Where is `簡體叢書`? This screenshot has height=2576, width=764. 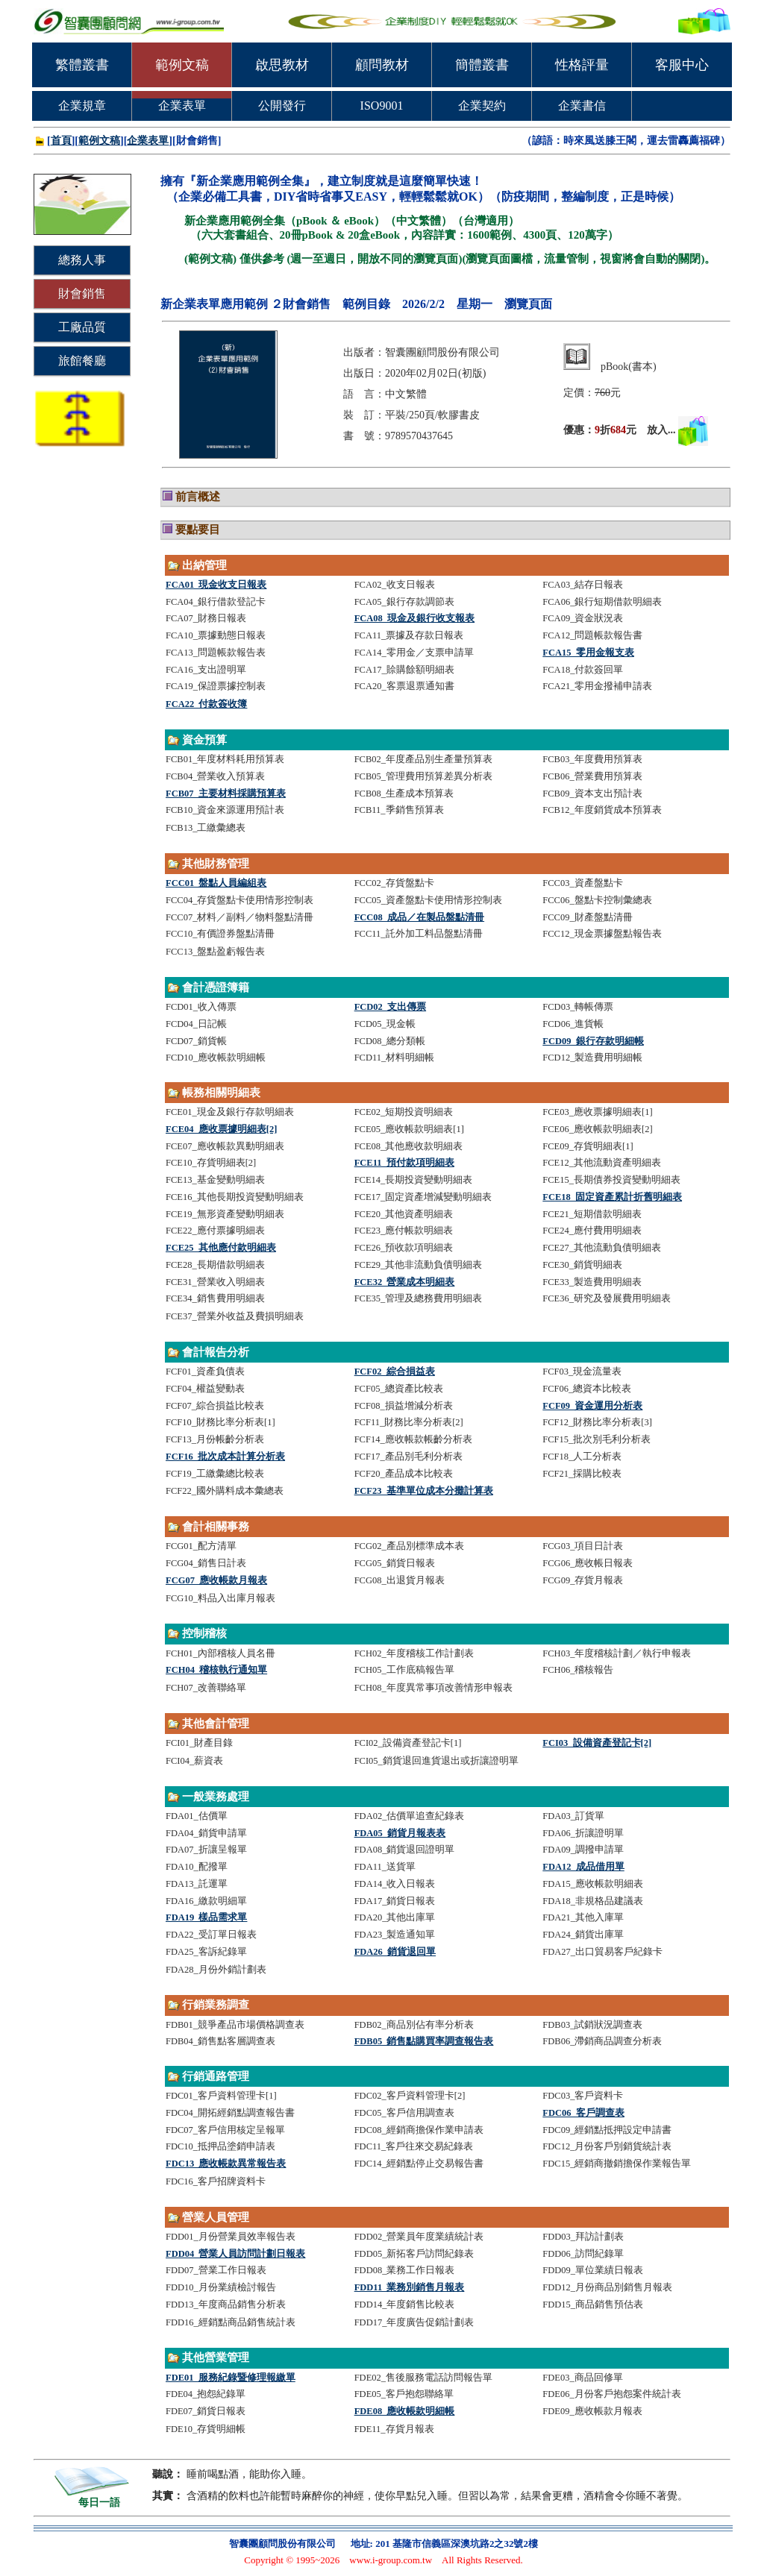
簡體叢書 is located at coordinates (482, 64).